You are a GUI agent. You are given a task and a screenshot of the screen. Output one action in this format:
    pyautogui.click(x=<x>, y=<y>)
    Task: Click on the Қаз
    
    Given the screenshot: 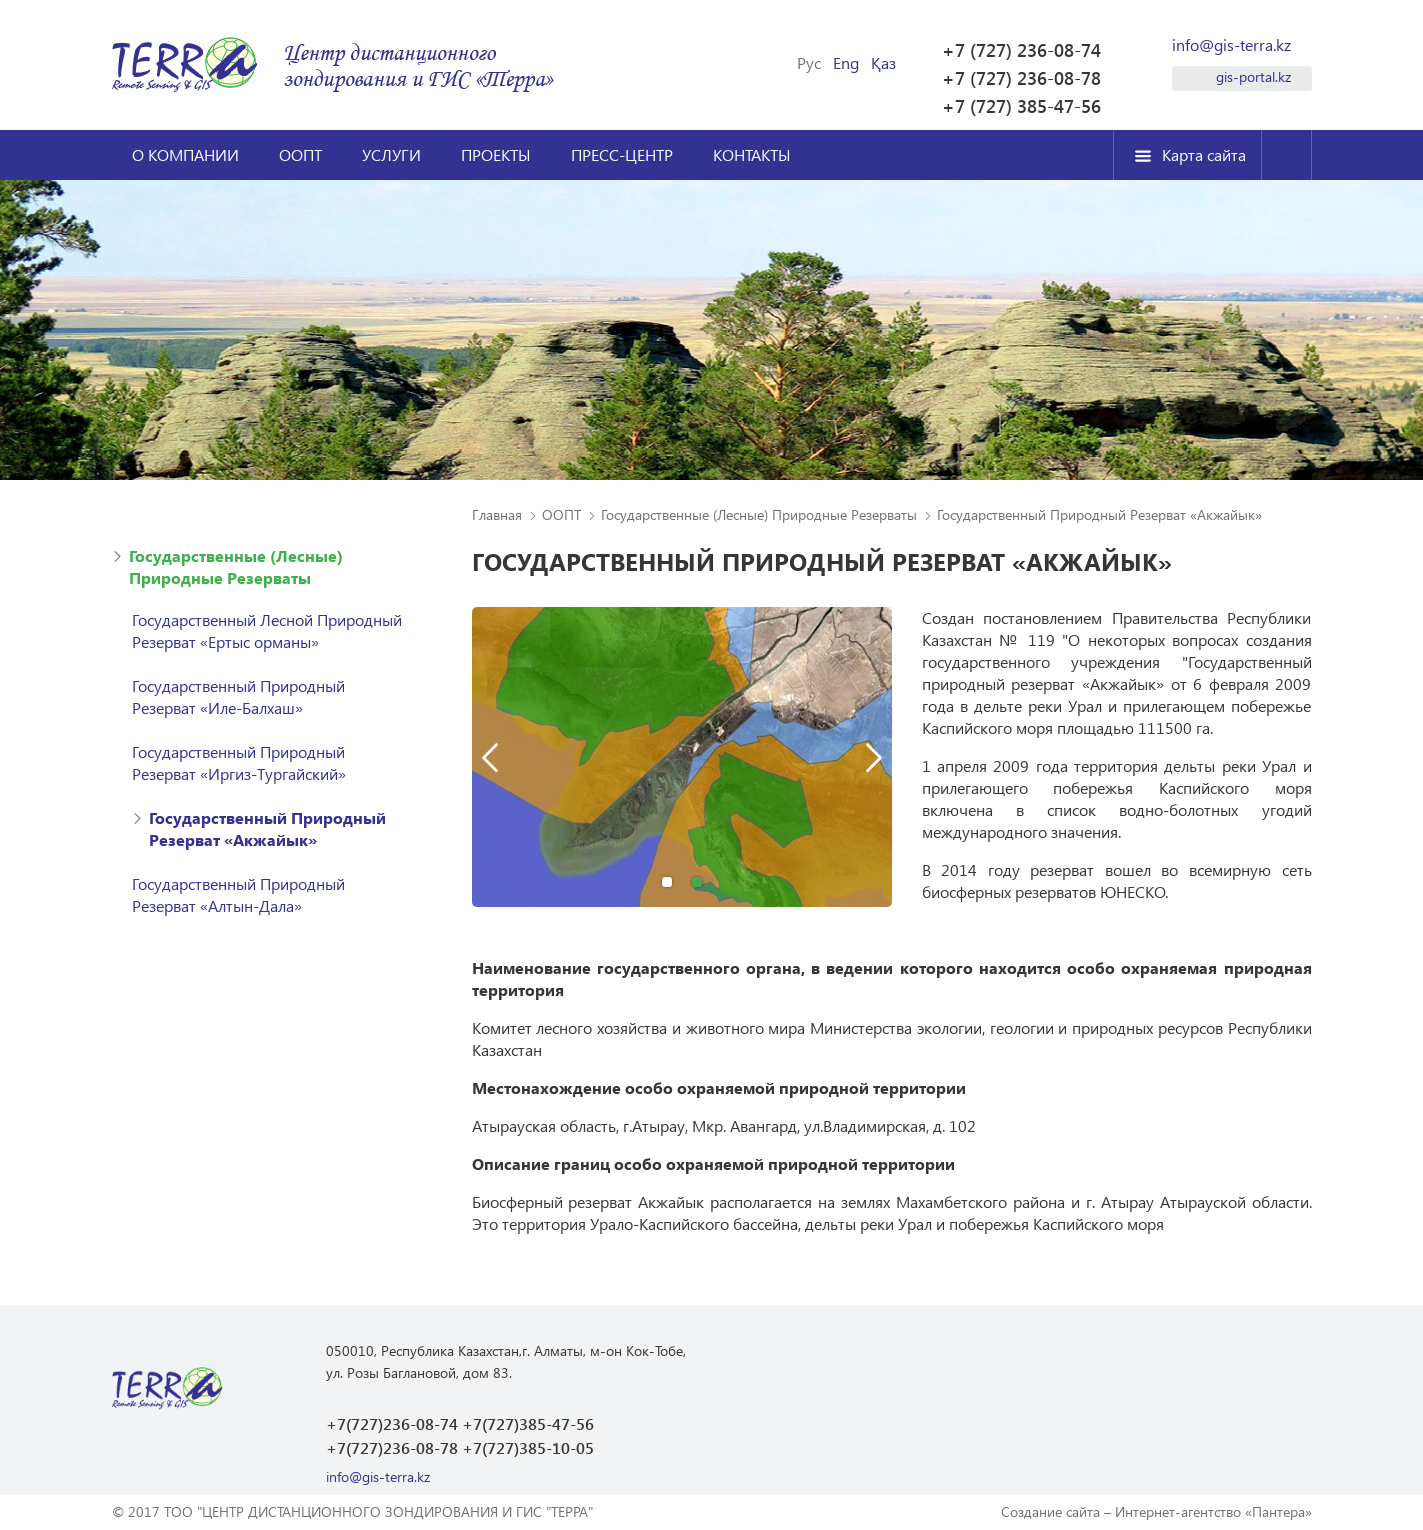 What is the action you would take?
    pyautogui.click(x=883, y=63)
    